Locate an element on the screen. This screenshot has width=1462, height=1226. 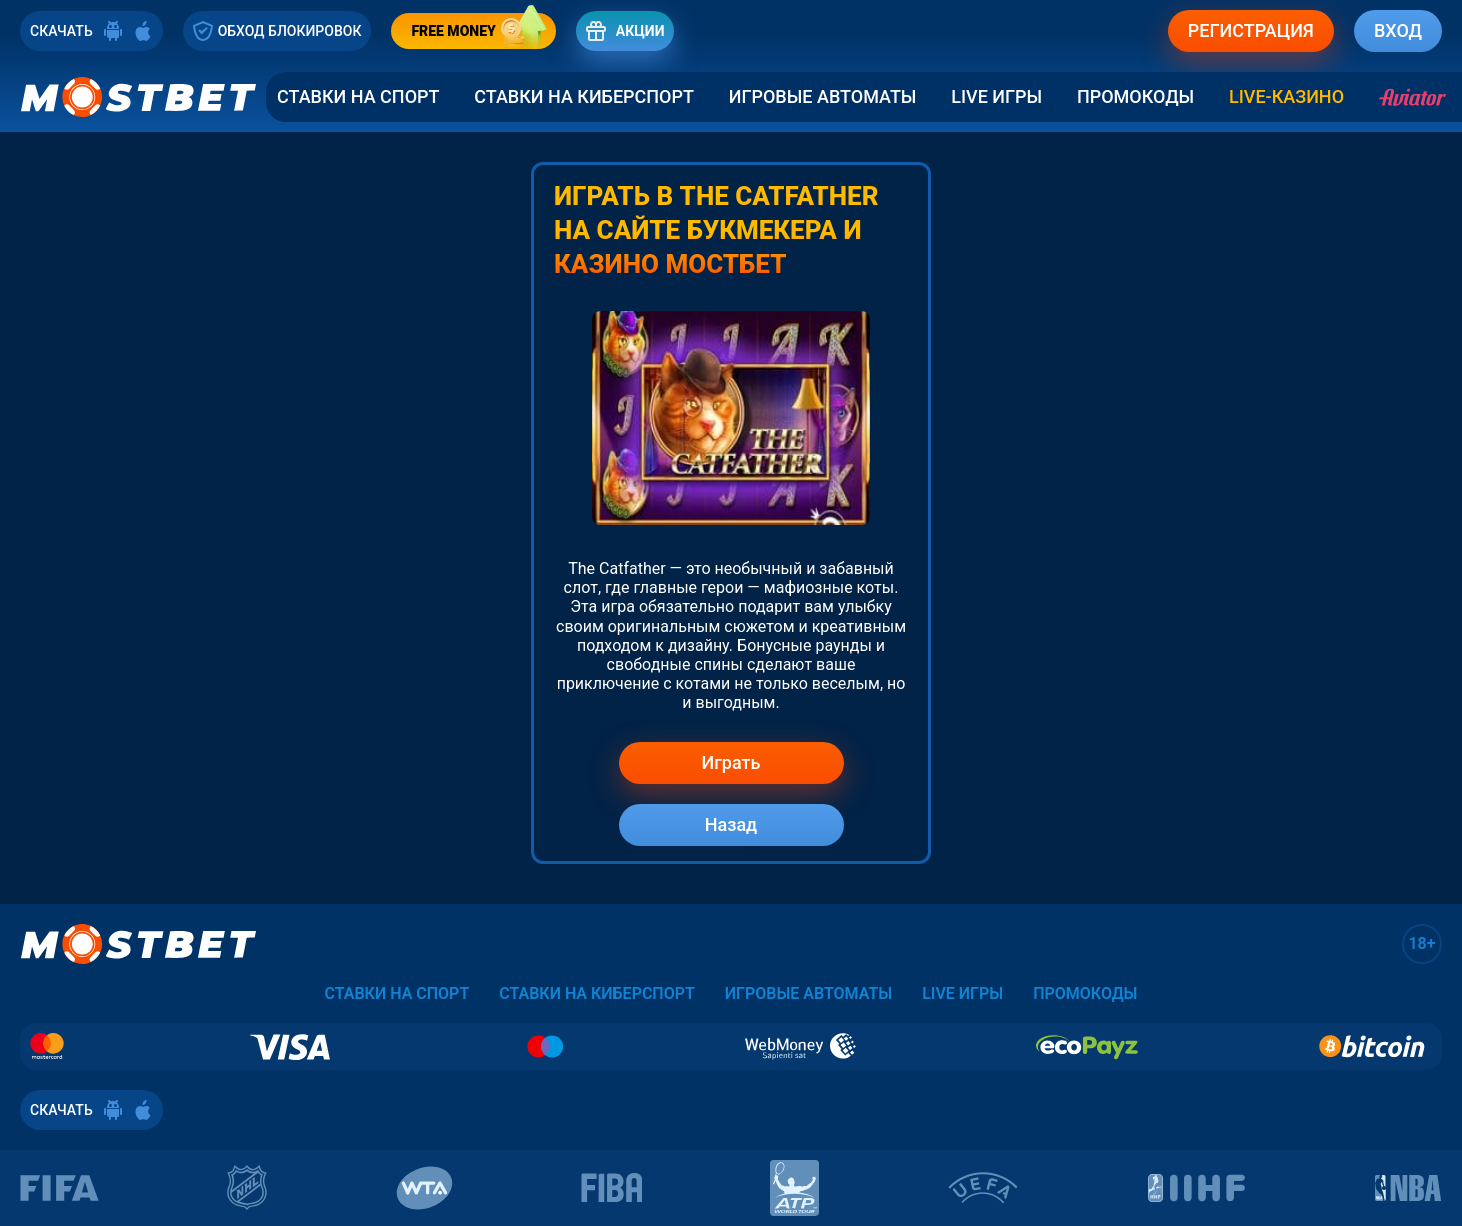
Ставки на Киберспорт is located at coordinates (584, 97).